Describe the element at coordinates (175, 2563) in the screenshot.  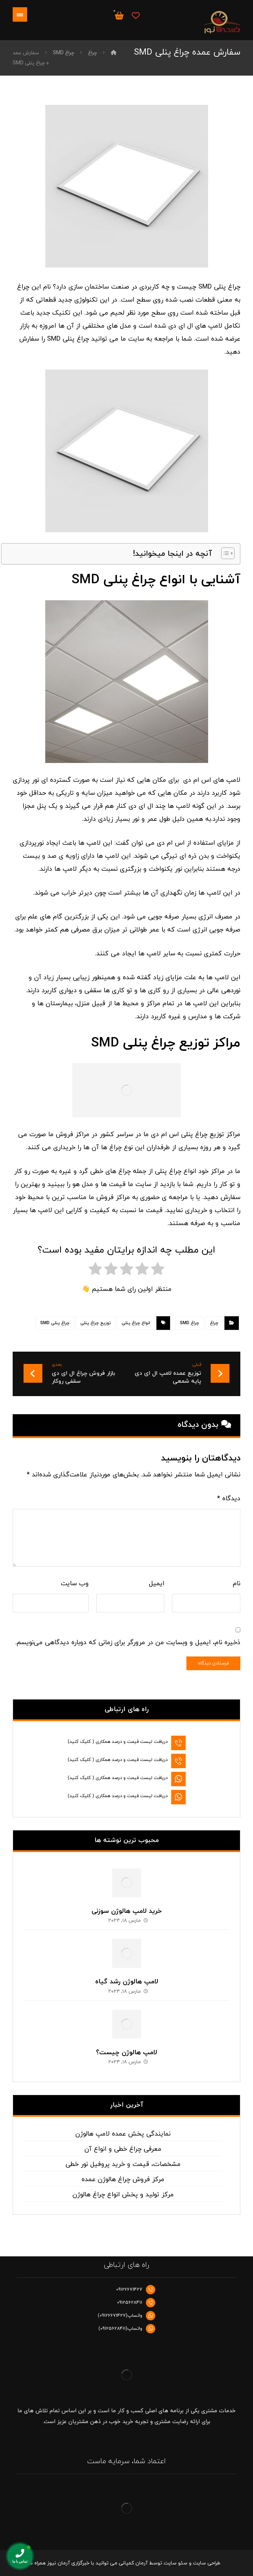
I see `سئو سایت` at that location.